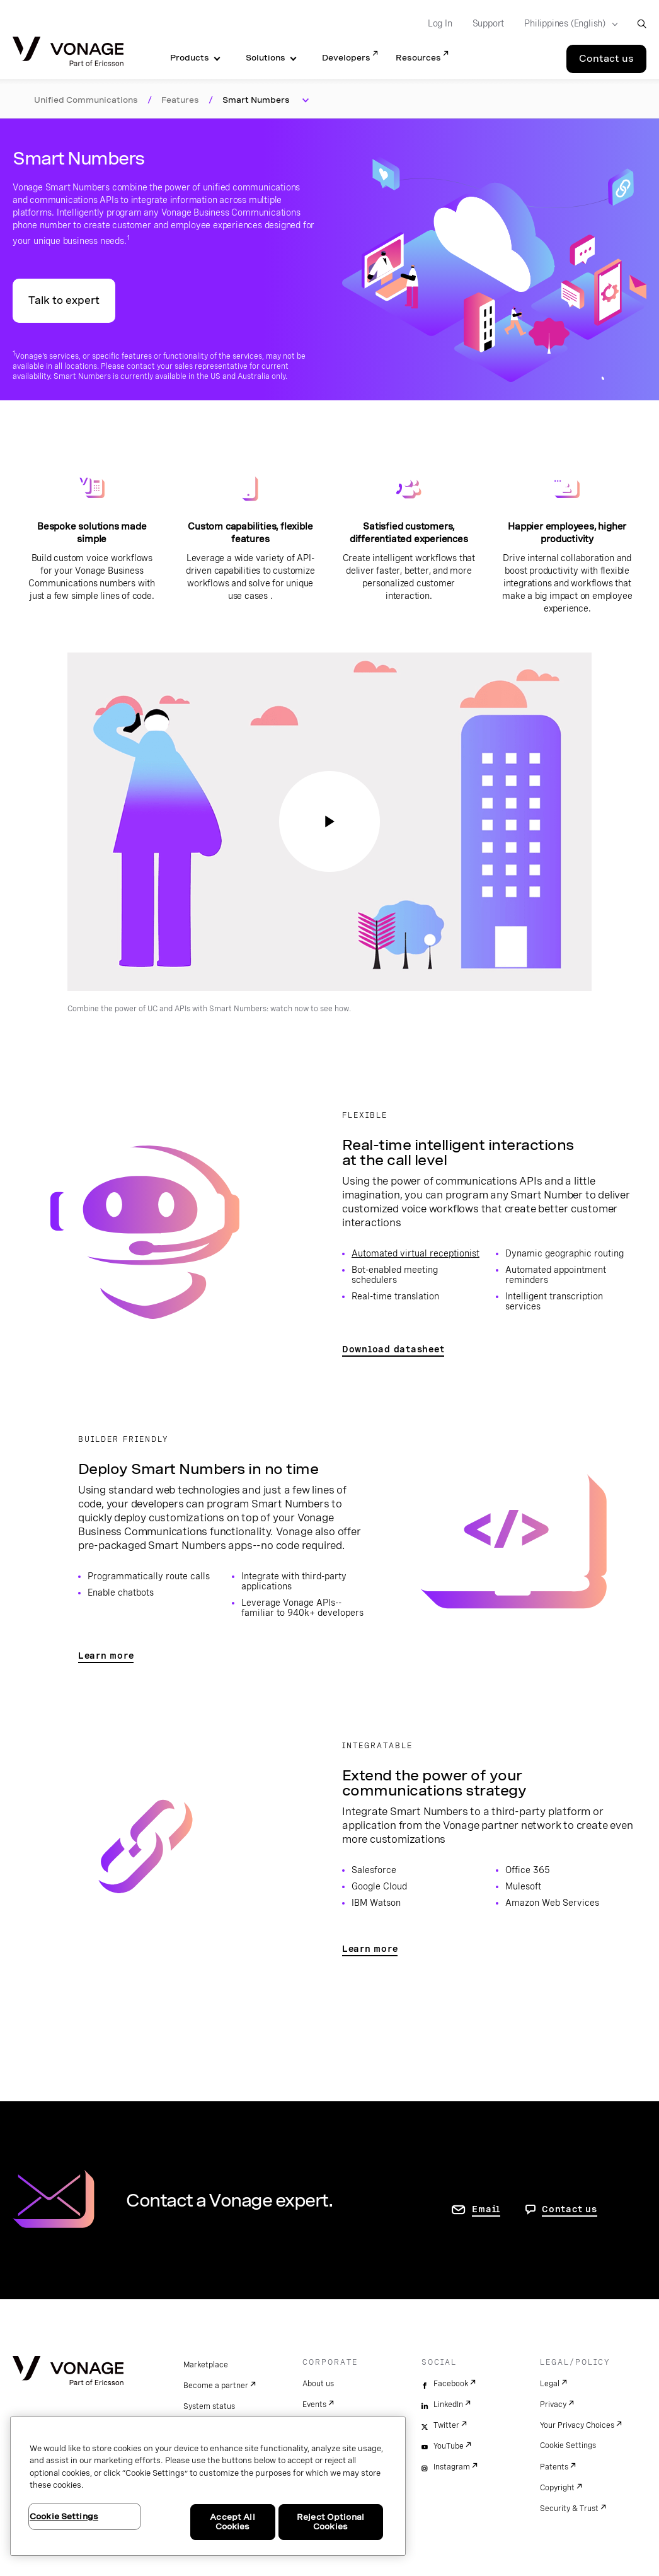  Describe the element at coordinates (205, 2364) in the screenshot. I see `Marketplace` at that location.